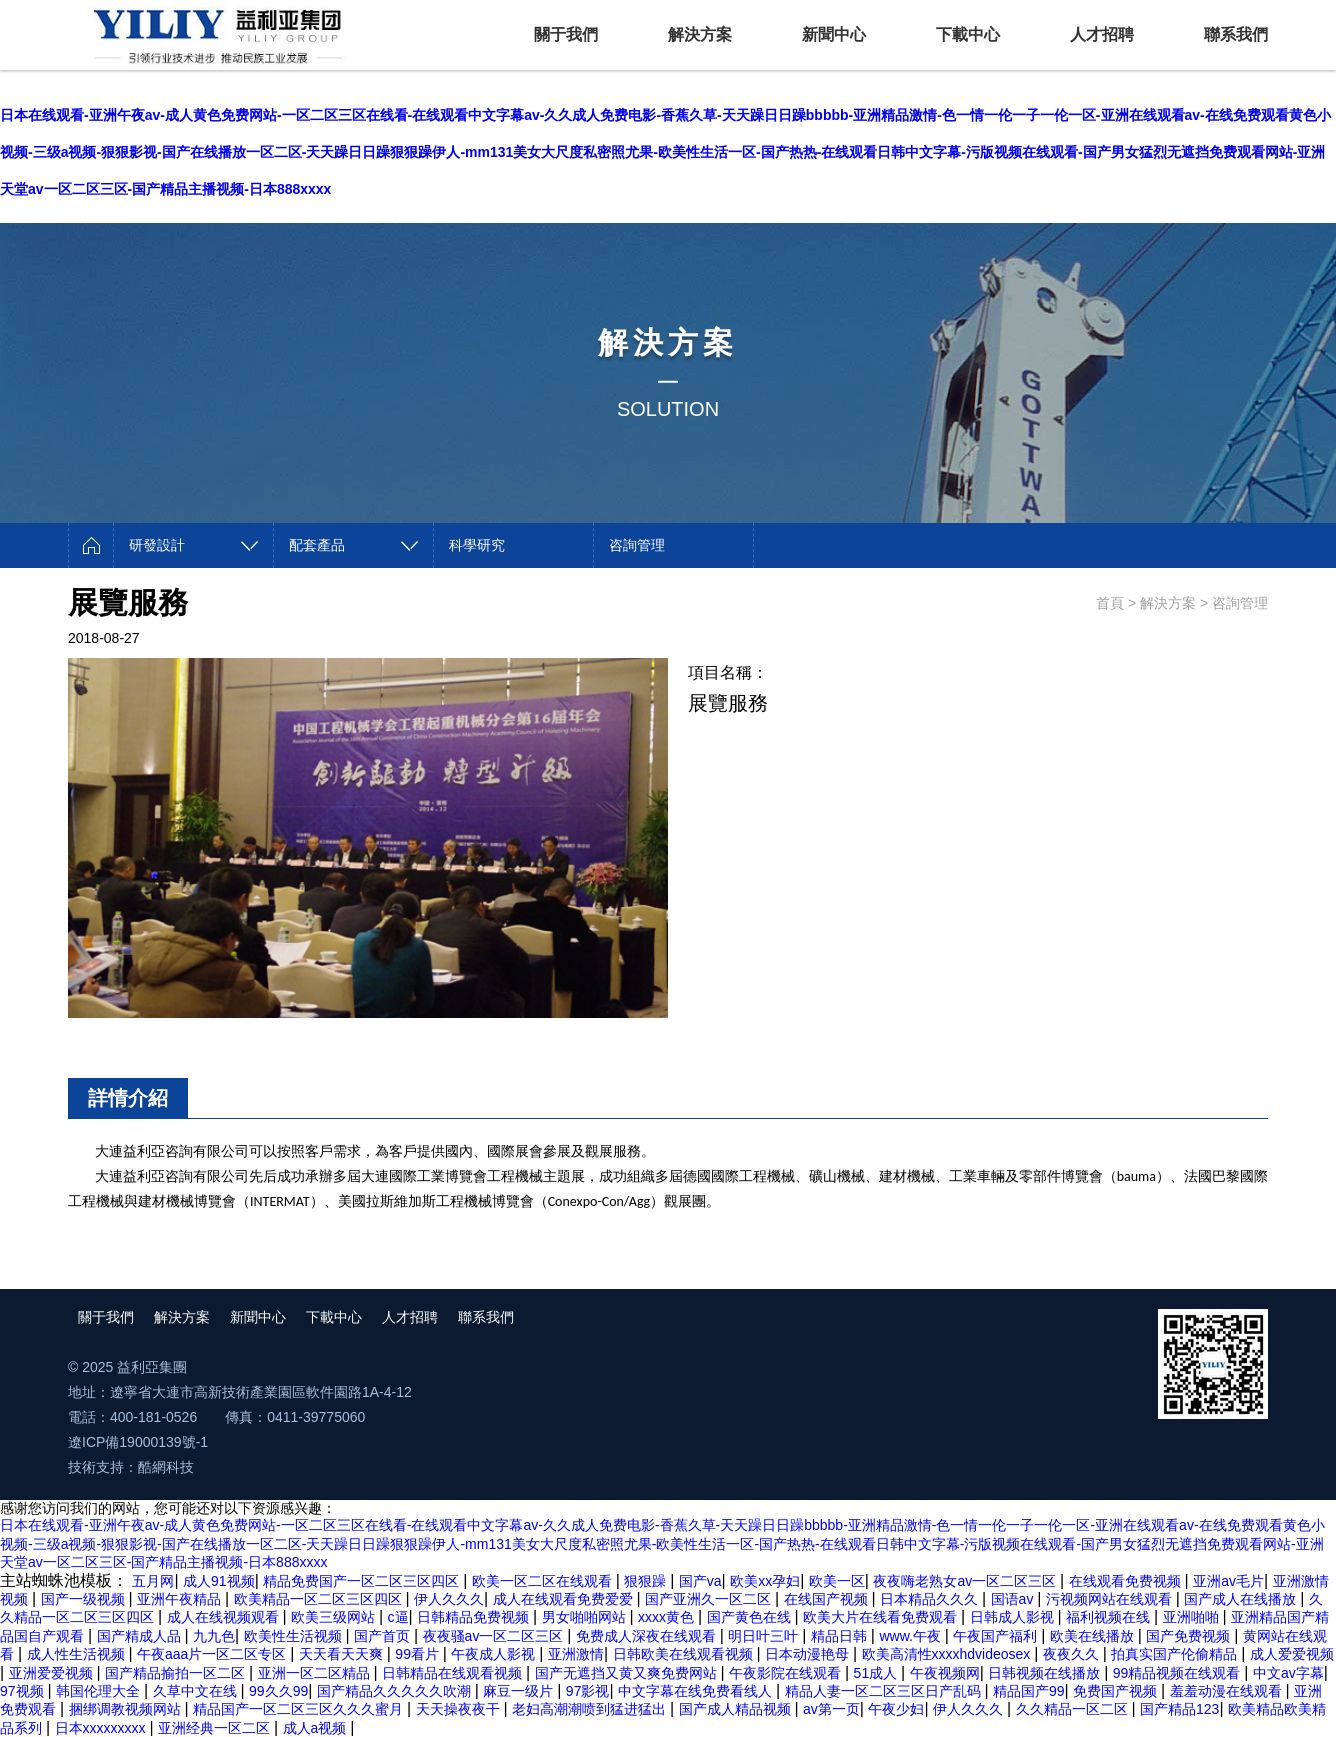  I want to click on 日本精品久久久, so click(931, 1599).